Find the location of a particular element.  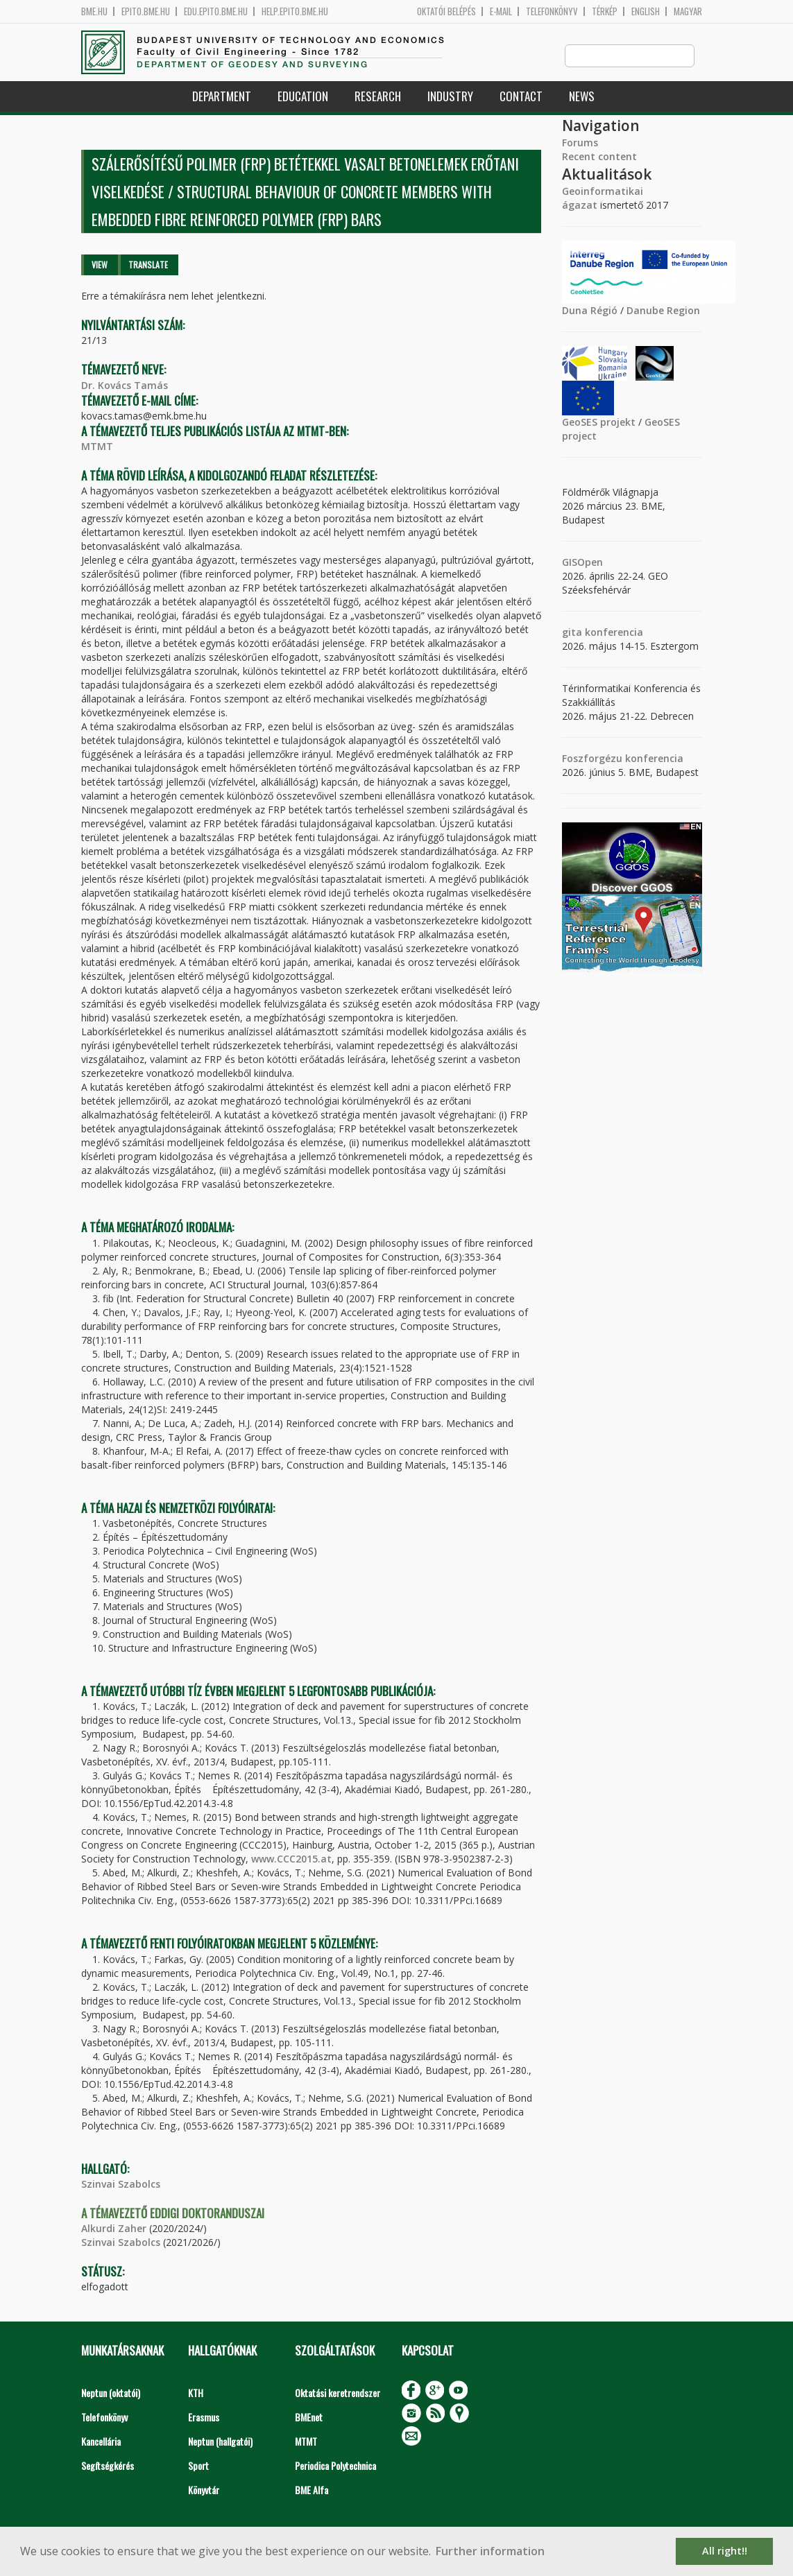

Kancellária is located at coordinates (101, 2442).